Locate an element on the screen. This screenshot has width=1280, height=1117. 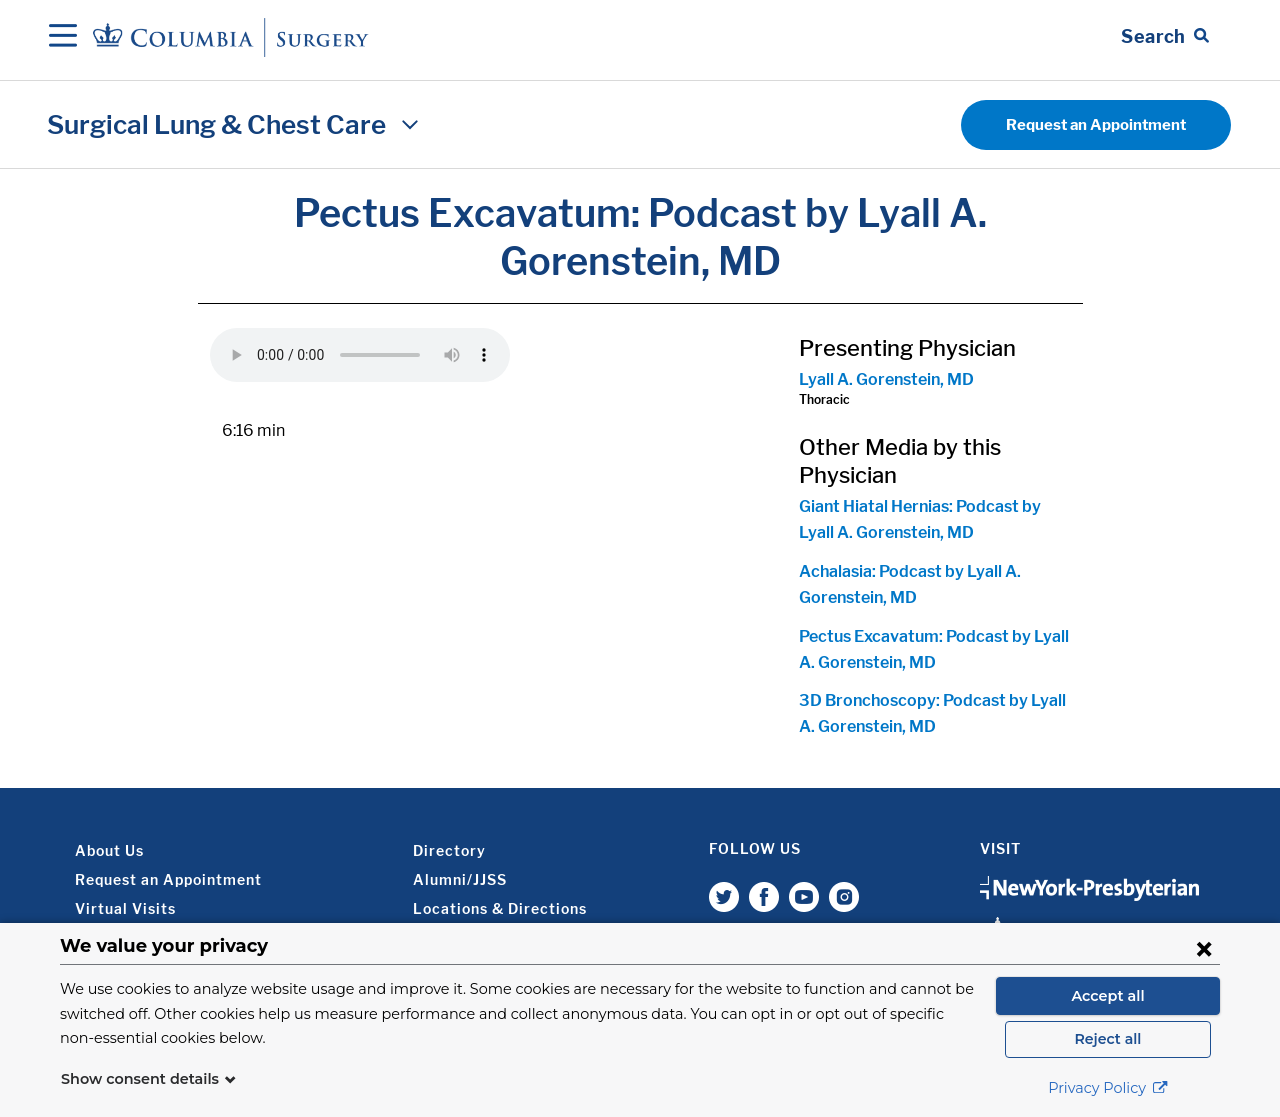
Directory is located at coordinates (449, 850).